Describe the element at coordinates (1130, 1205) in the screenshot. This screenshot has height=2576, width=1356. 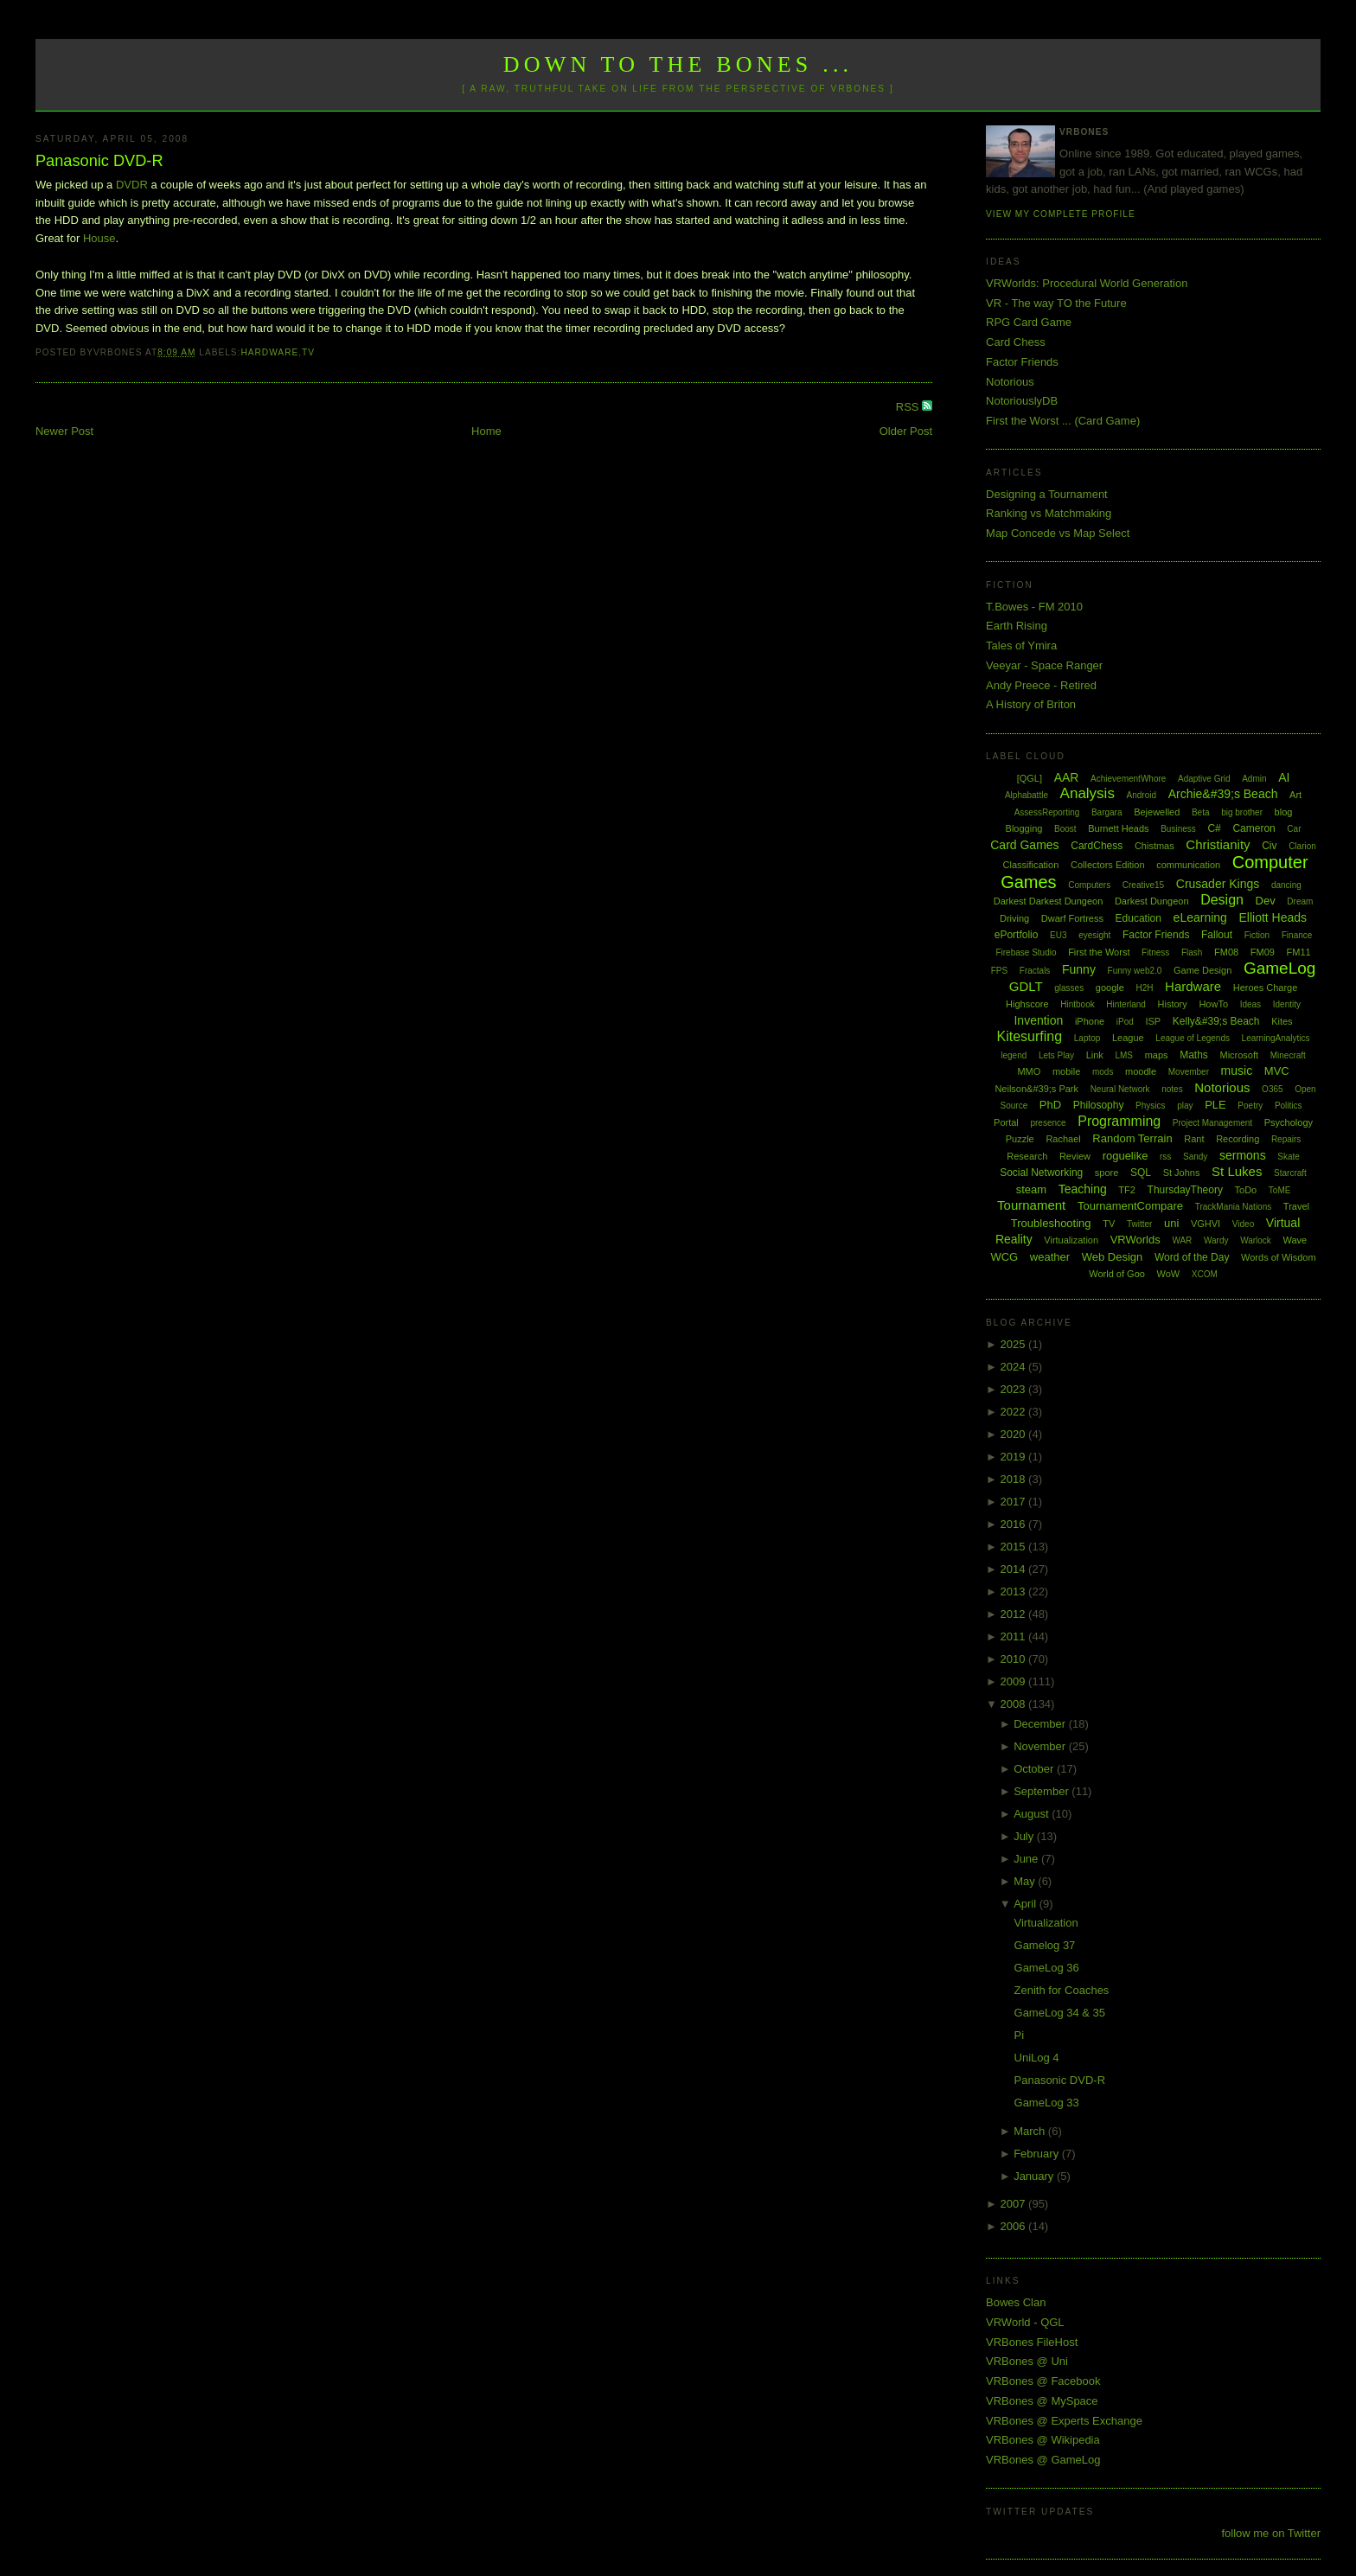
I see `TournamentCompare` at that location.